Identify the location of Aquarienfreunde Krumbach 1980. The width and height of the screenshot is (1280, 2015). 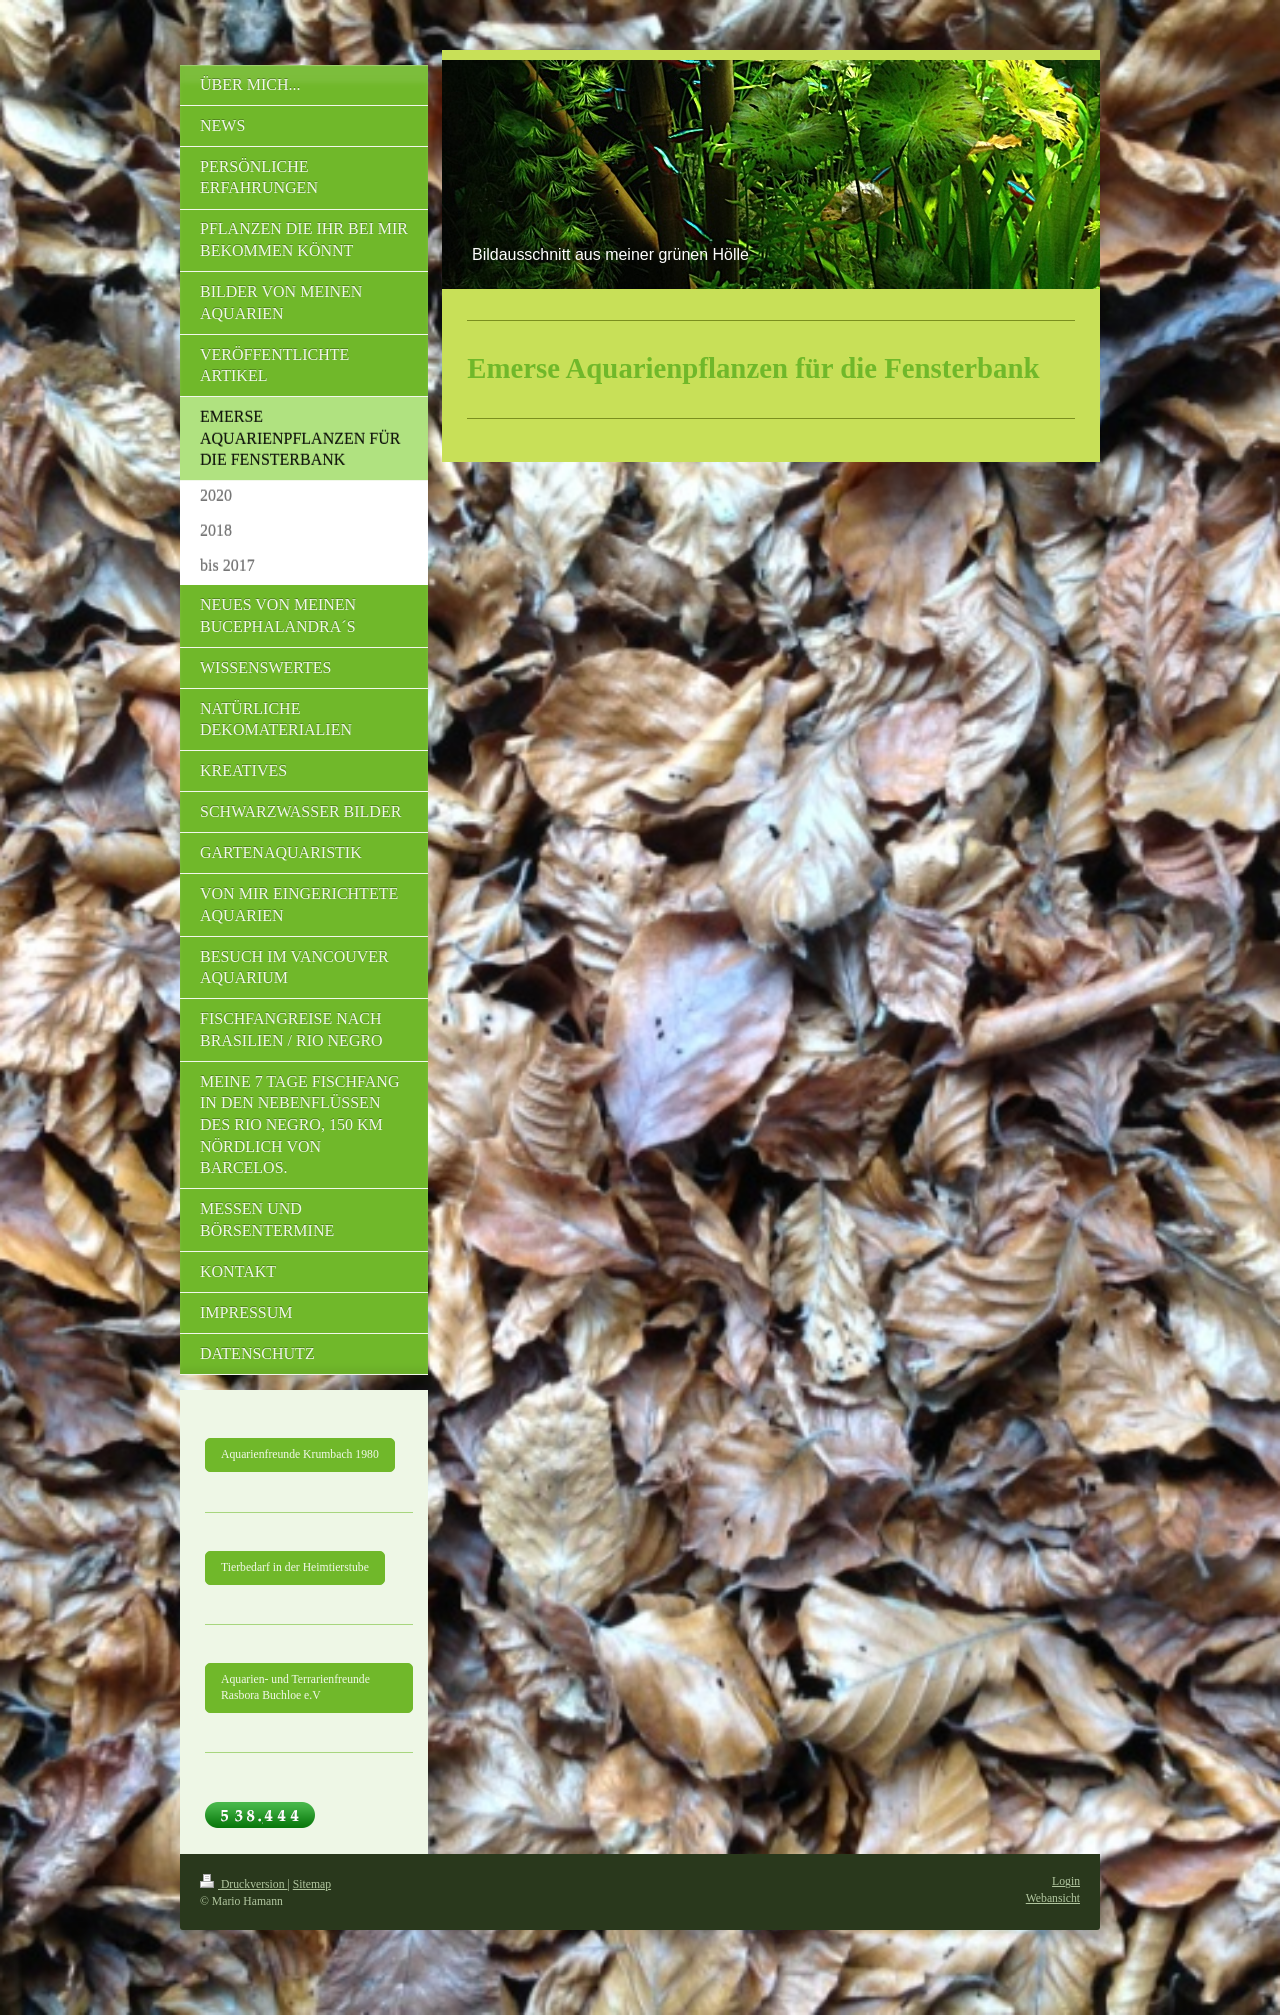
(300, 1454).